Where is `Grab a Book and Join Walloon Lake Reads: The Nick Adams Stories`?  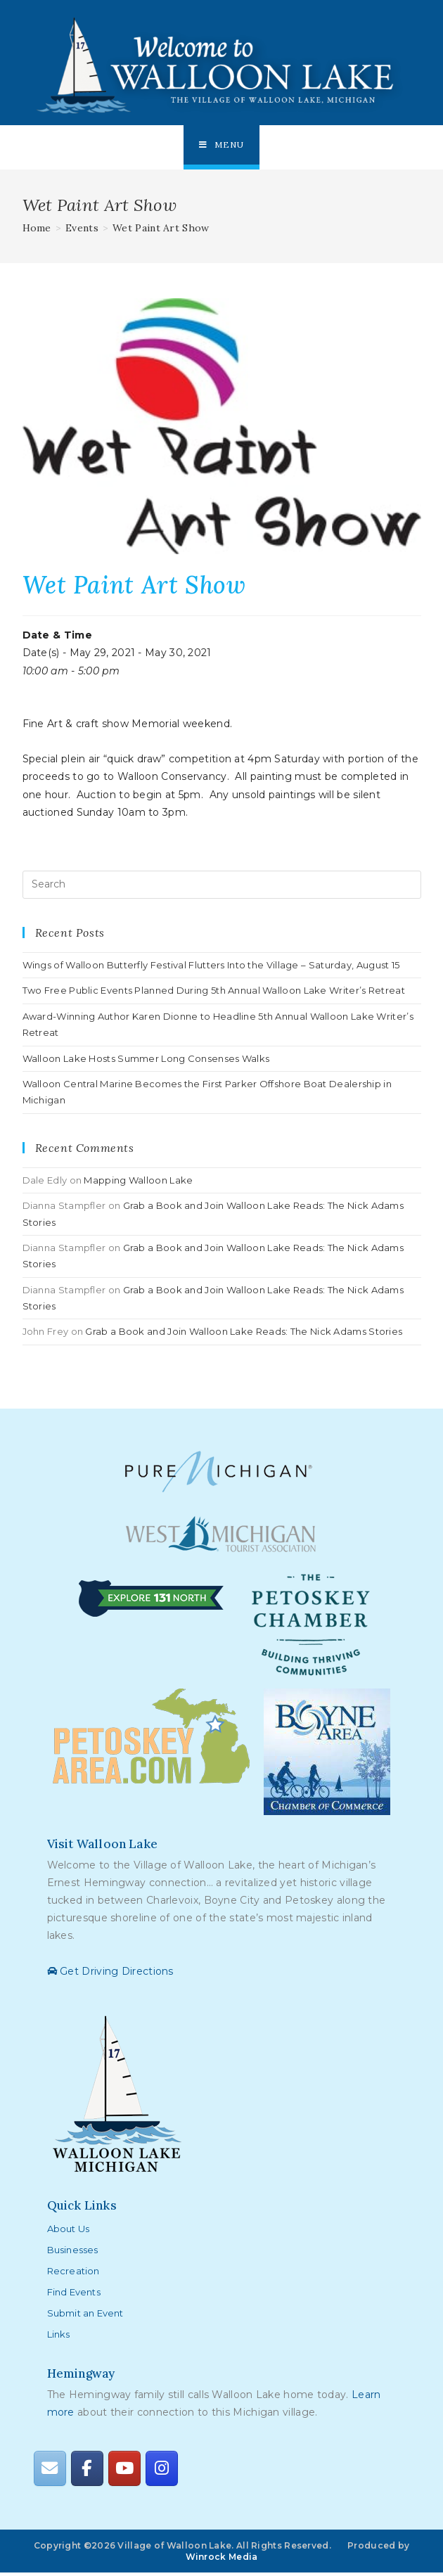
Grab a Book and Join Walloon Lake Reads: The Nick Adams Stories is located at coordinates (243, 1334).